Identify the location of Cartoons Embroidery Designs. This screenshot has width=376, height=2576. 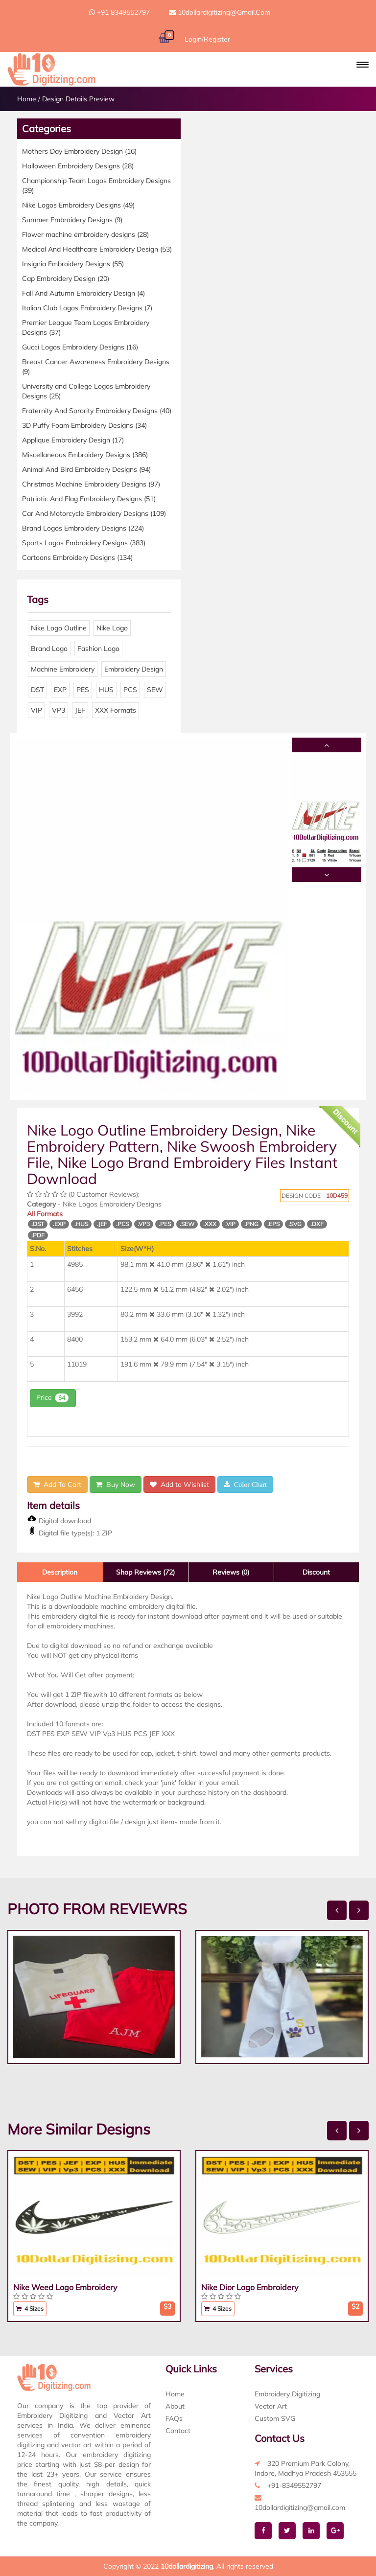
(77, 557).